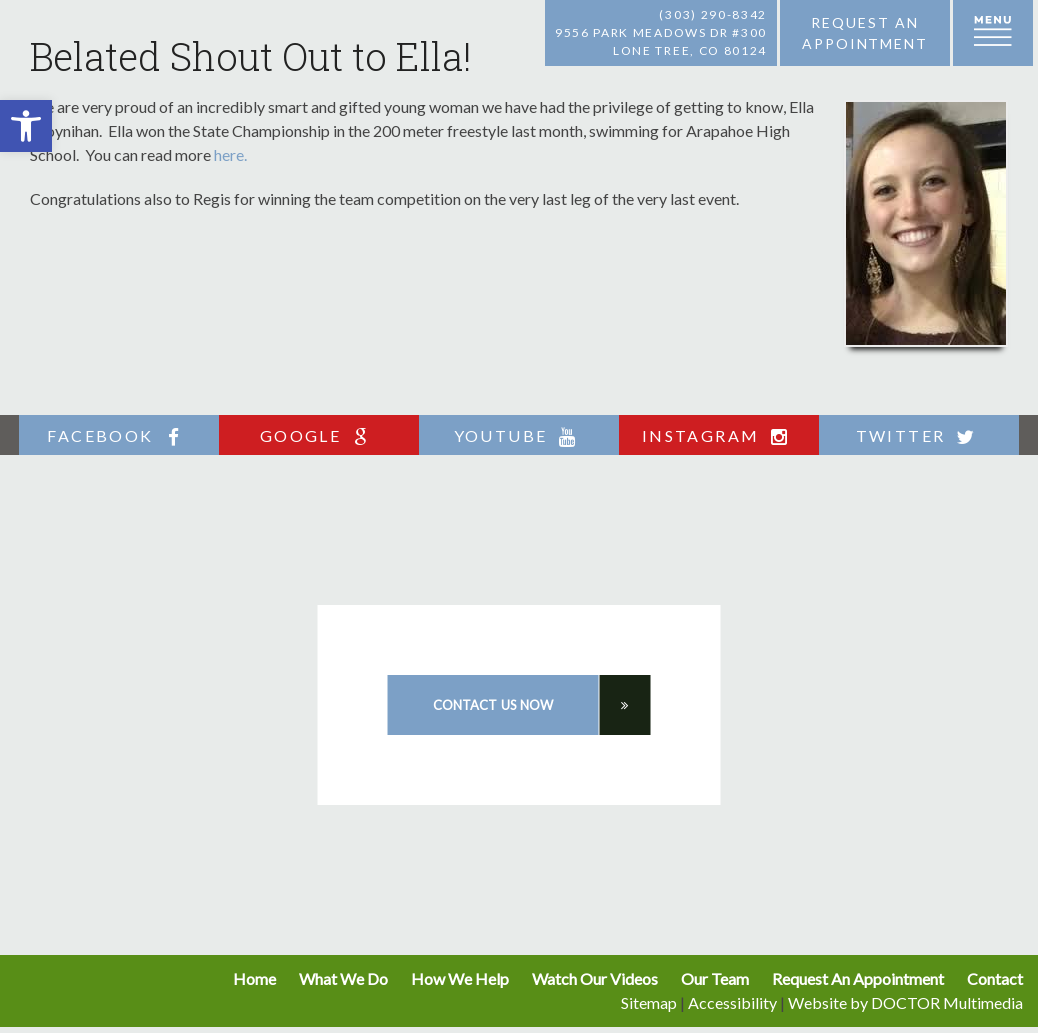 This screenshot has height=1033, width=1038. I want to click on What We Do, so click(343, 978).